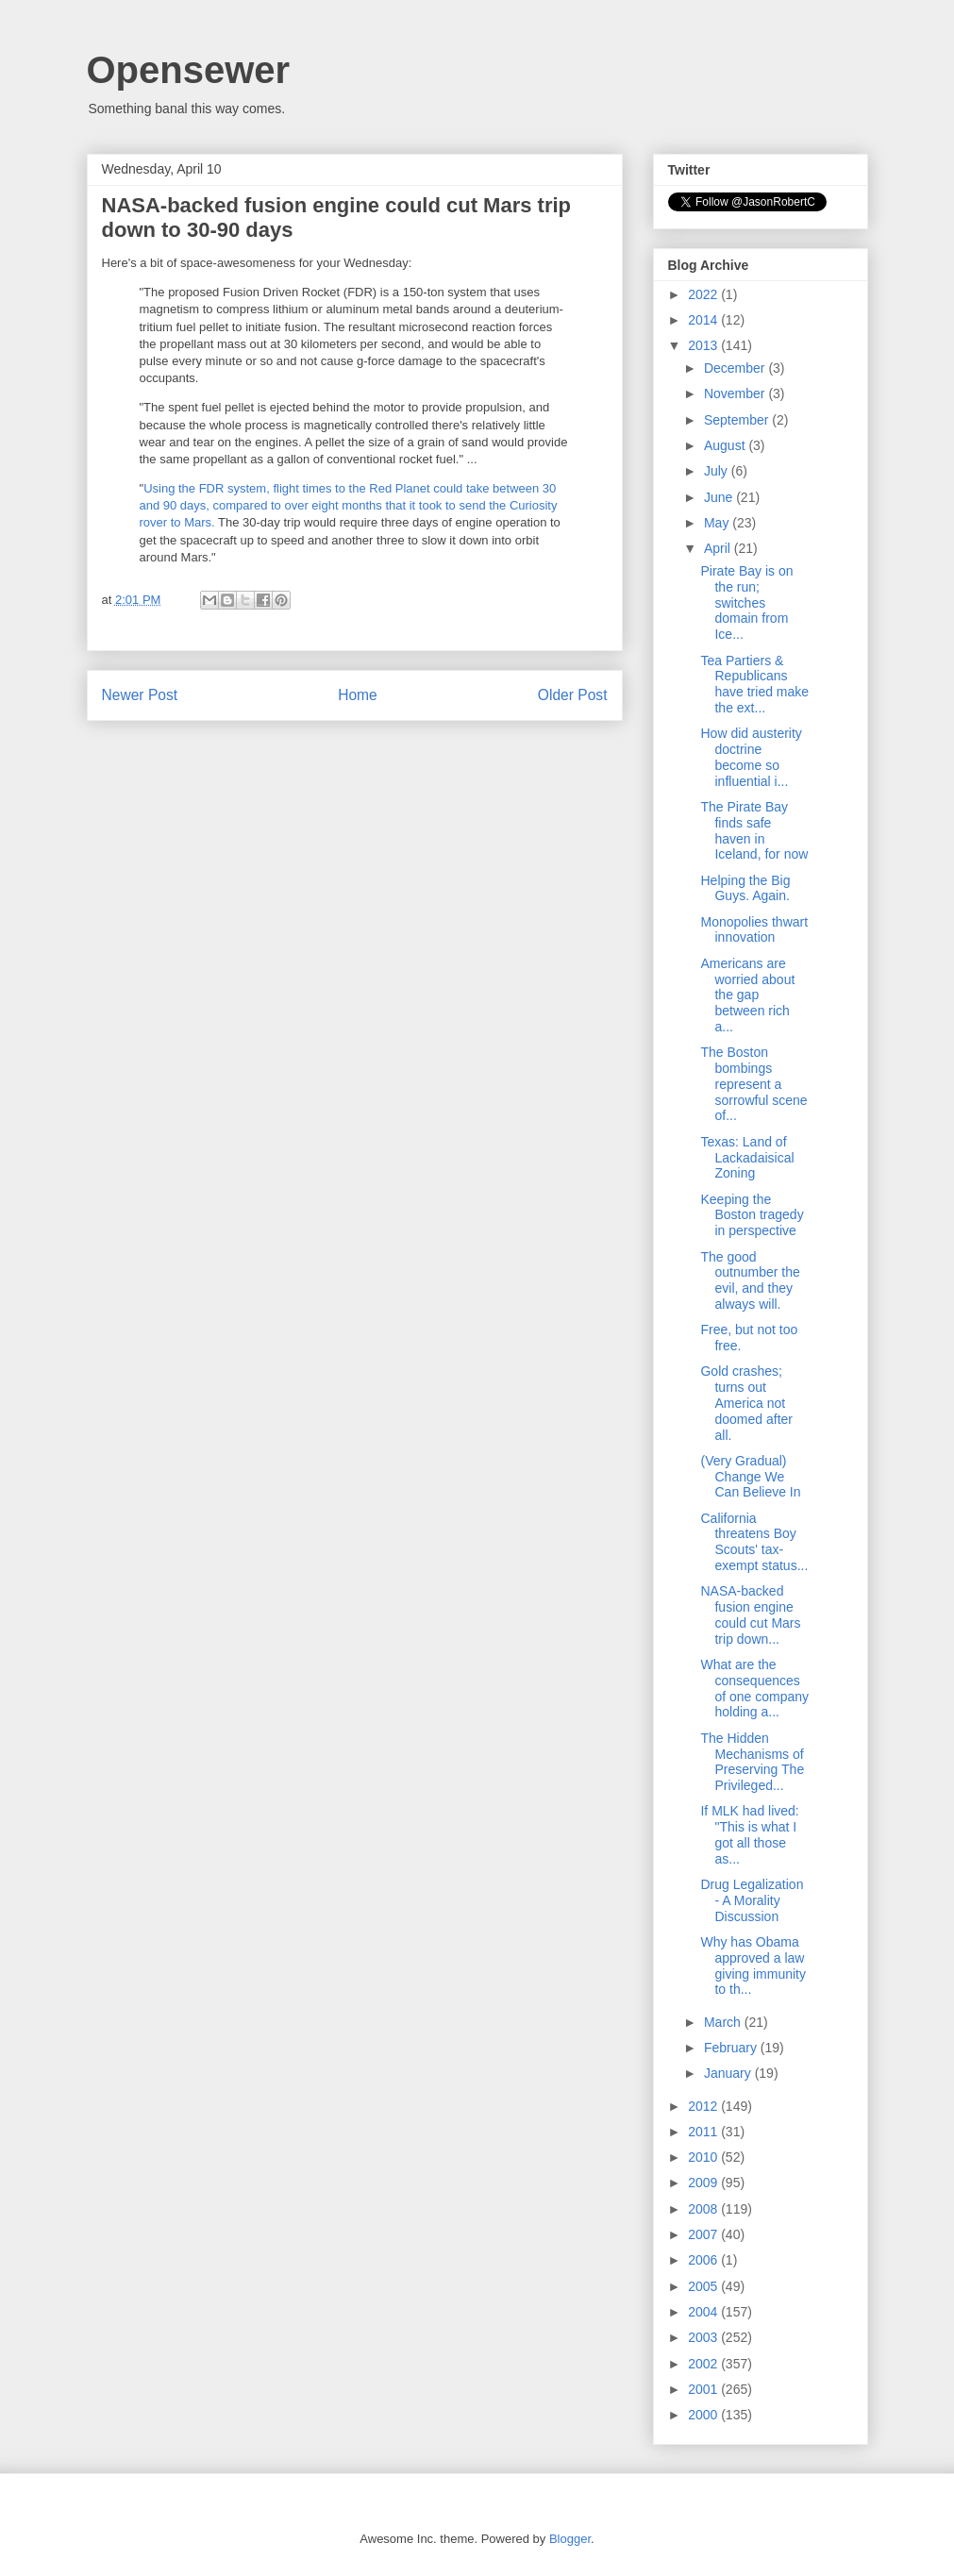 The width and height of the screenshot is (954, 2576). I want to click on January, so click(729, 2073).